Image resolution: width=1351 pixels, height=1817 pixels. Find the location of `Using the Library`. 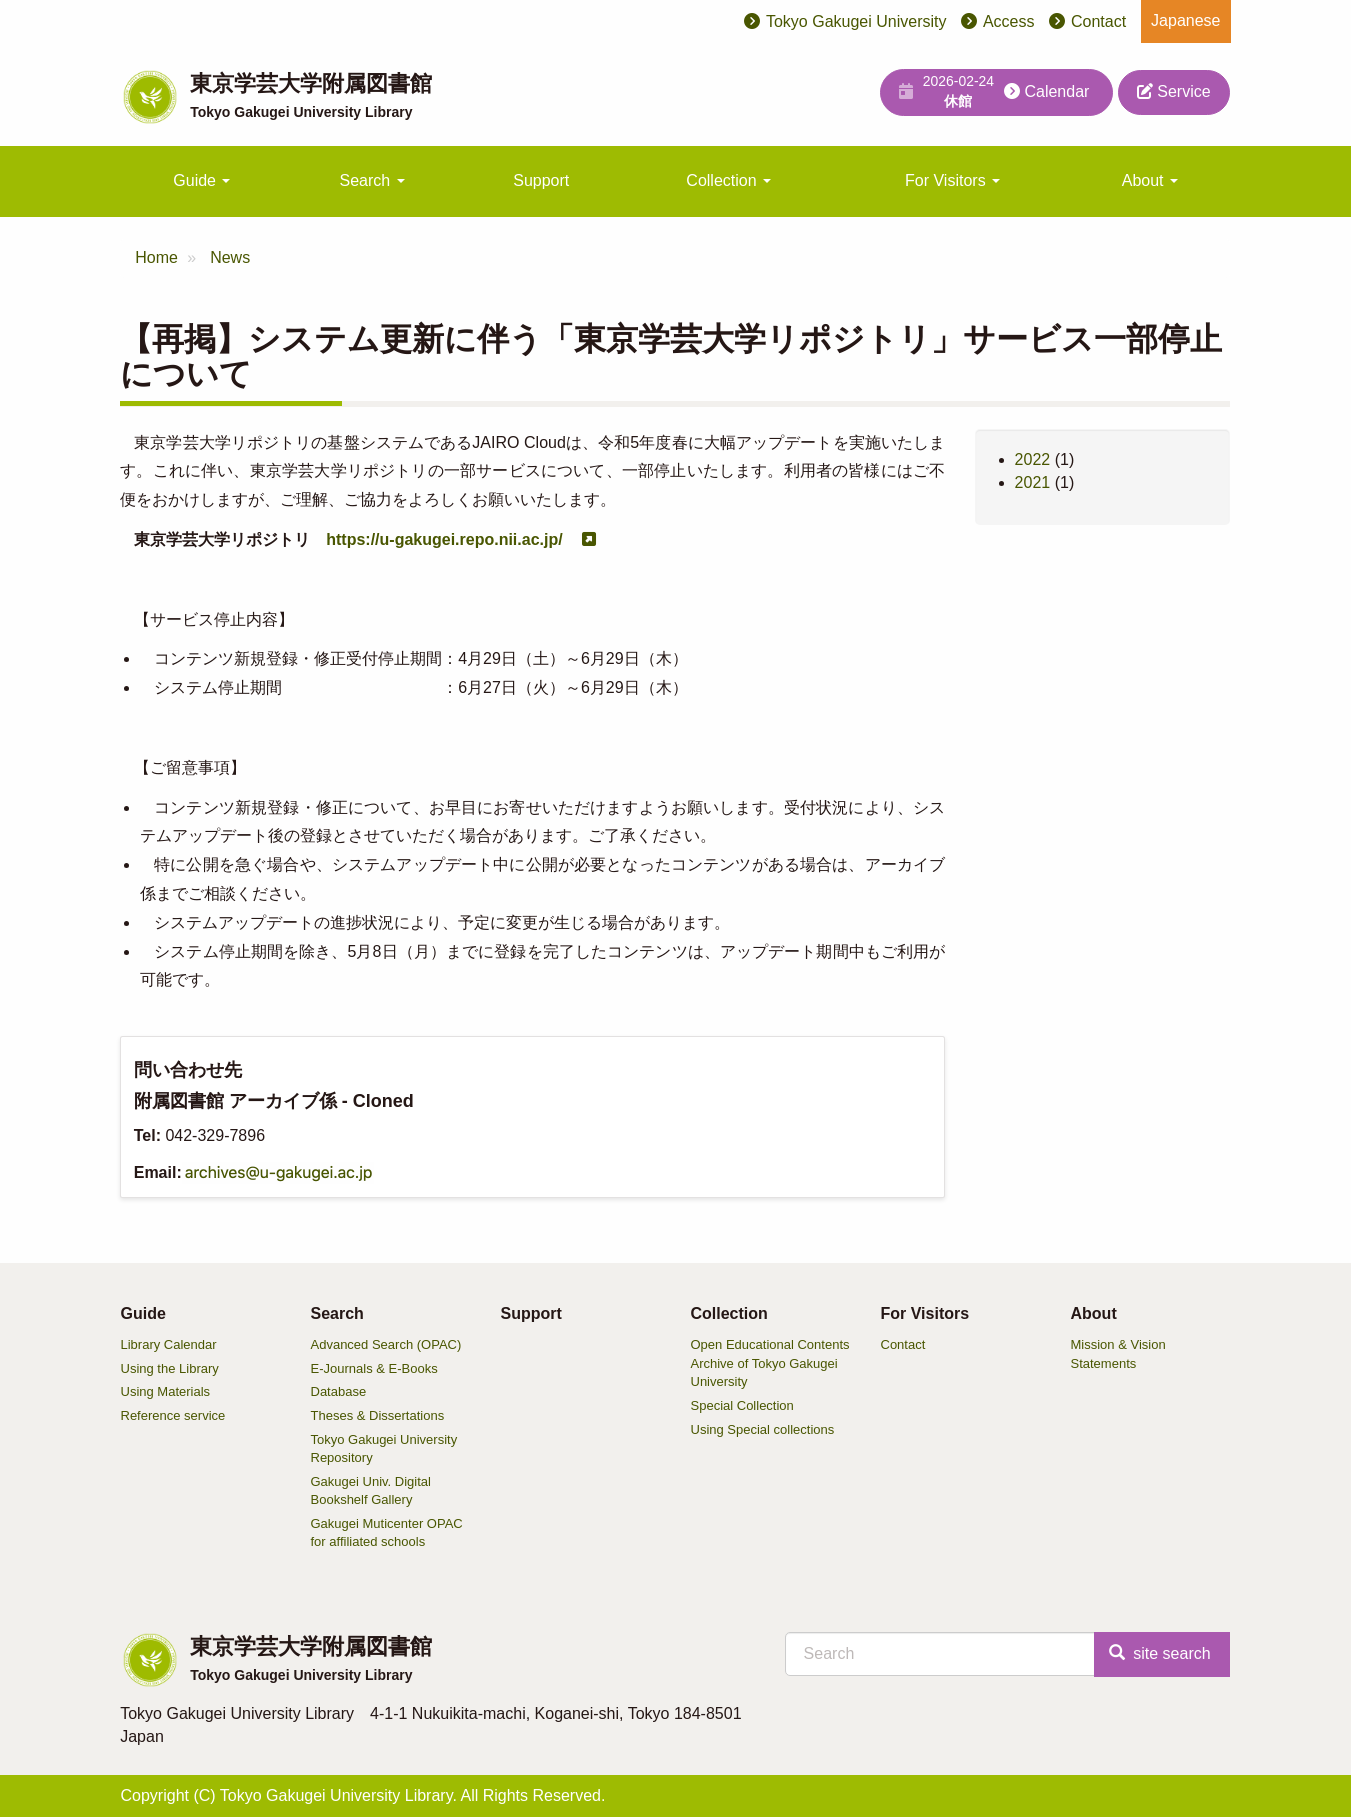

Using the Library is located at coordinates (170, 1368).